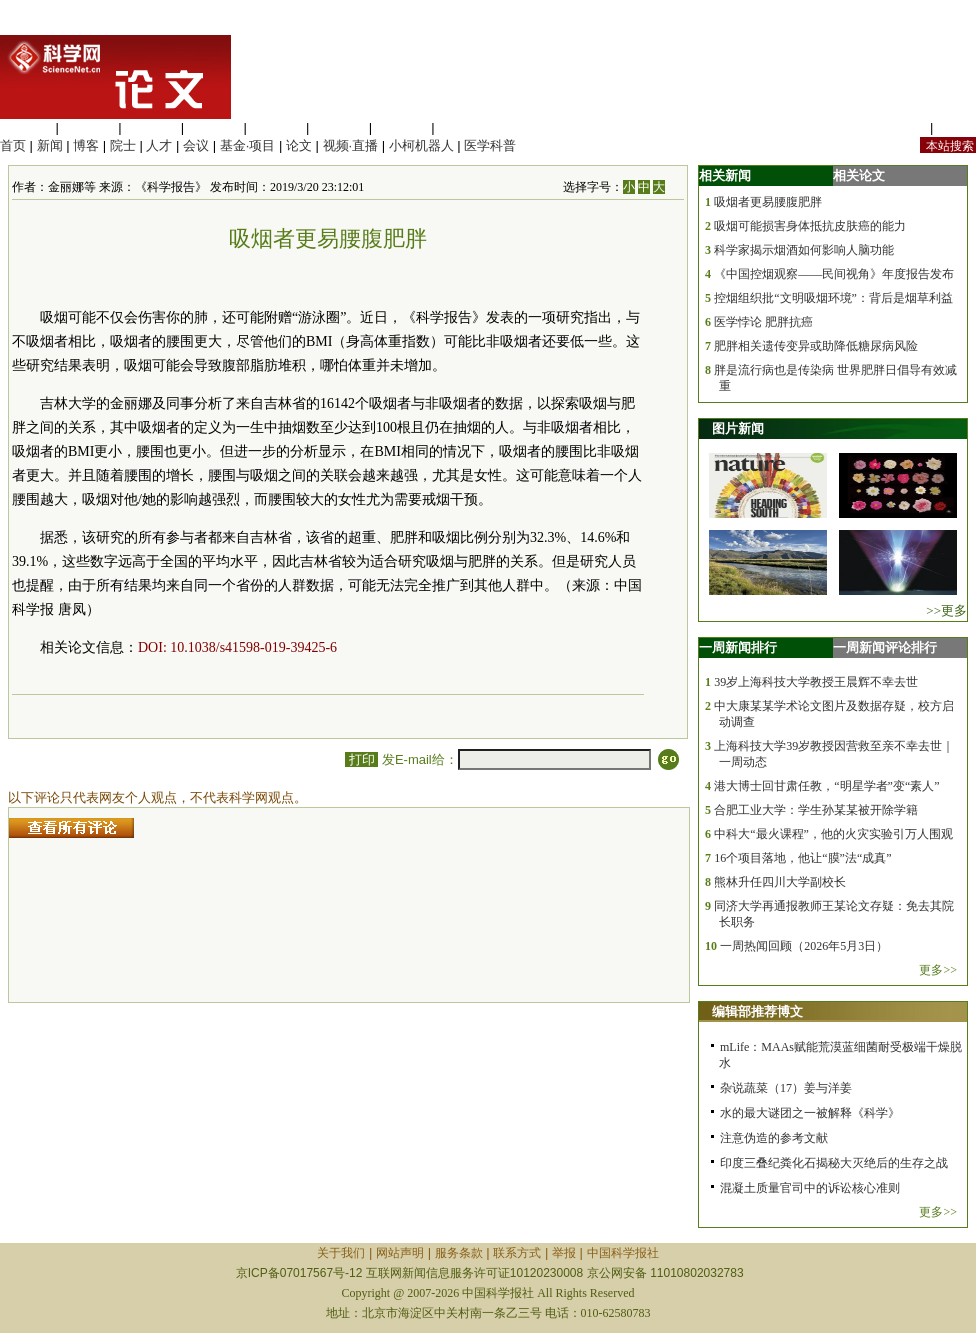  What do you see at coordinates (123, 145) in the screenshot?
I see `院士` at bounding box center [123, 145].